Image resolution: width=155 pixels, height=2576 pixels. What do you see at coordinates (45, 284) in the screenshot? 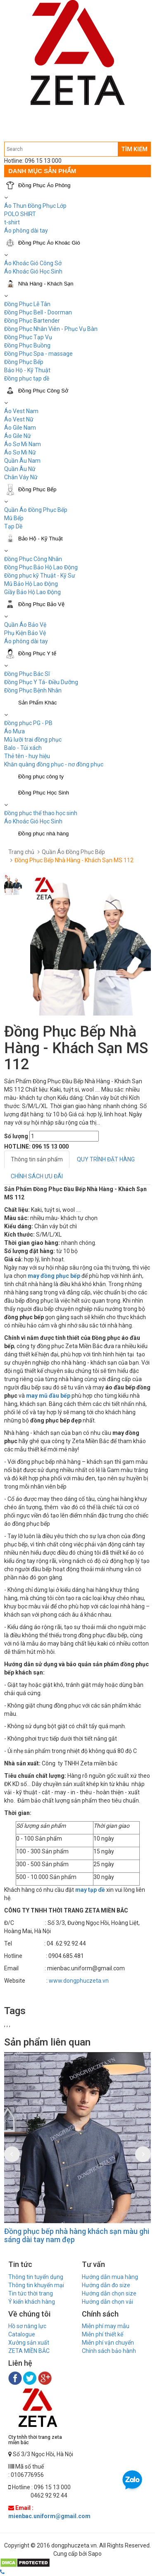
I see `Nhà Hàng - Khách Sạn` at bounding box center [45, 284].